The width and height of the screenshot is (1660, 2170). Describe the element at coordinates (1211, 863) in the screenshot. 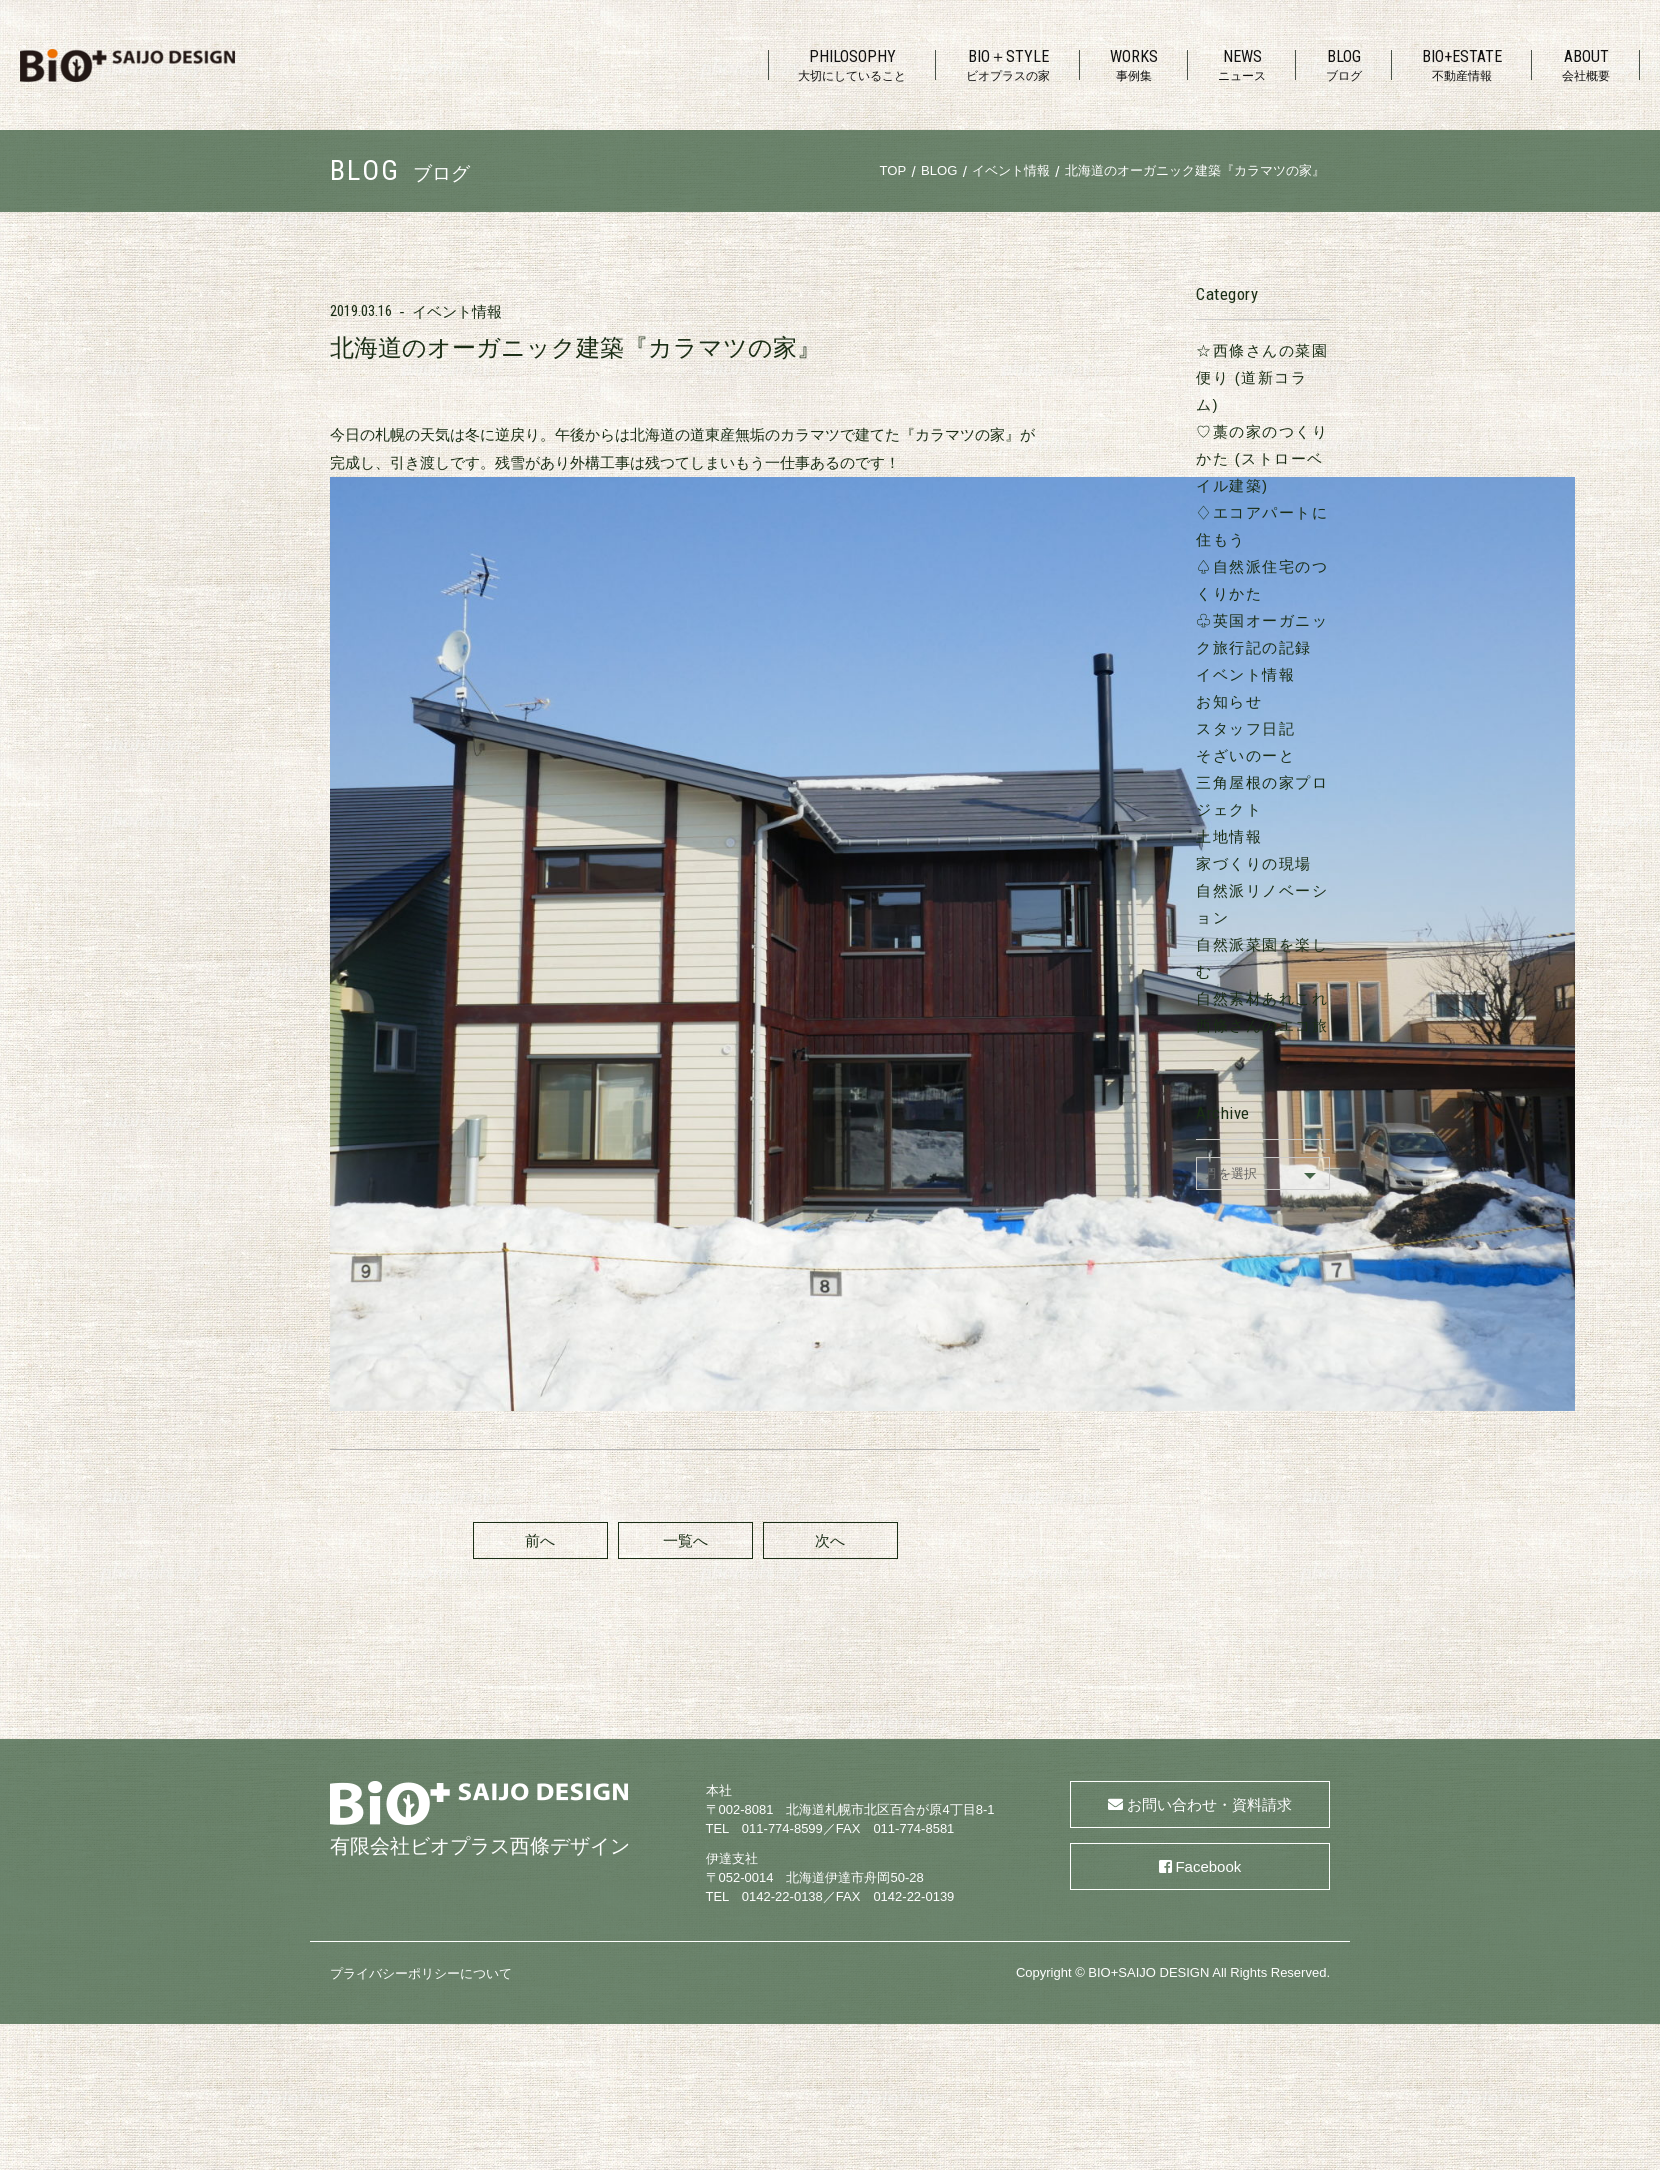

I see `自然素材あれこれ` at that location.